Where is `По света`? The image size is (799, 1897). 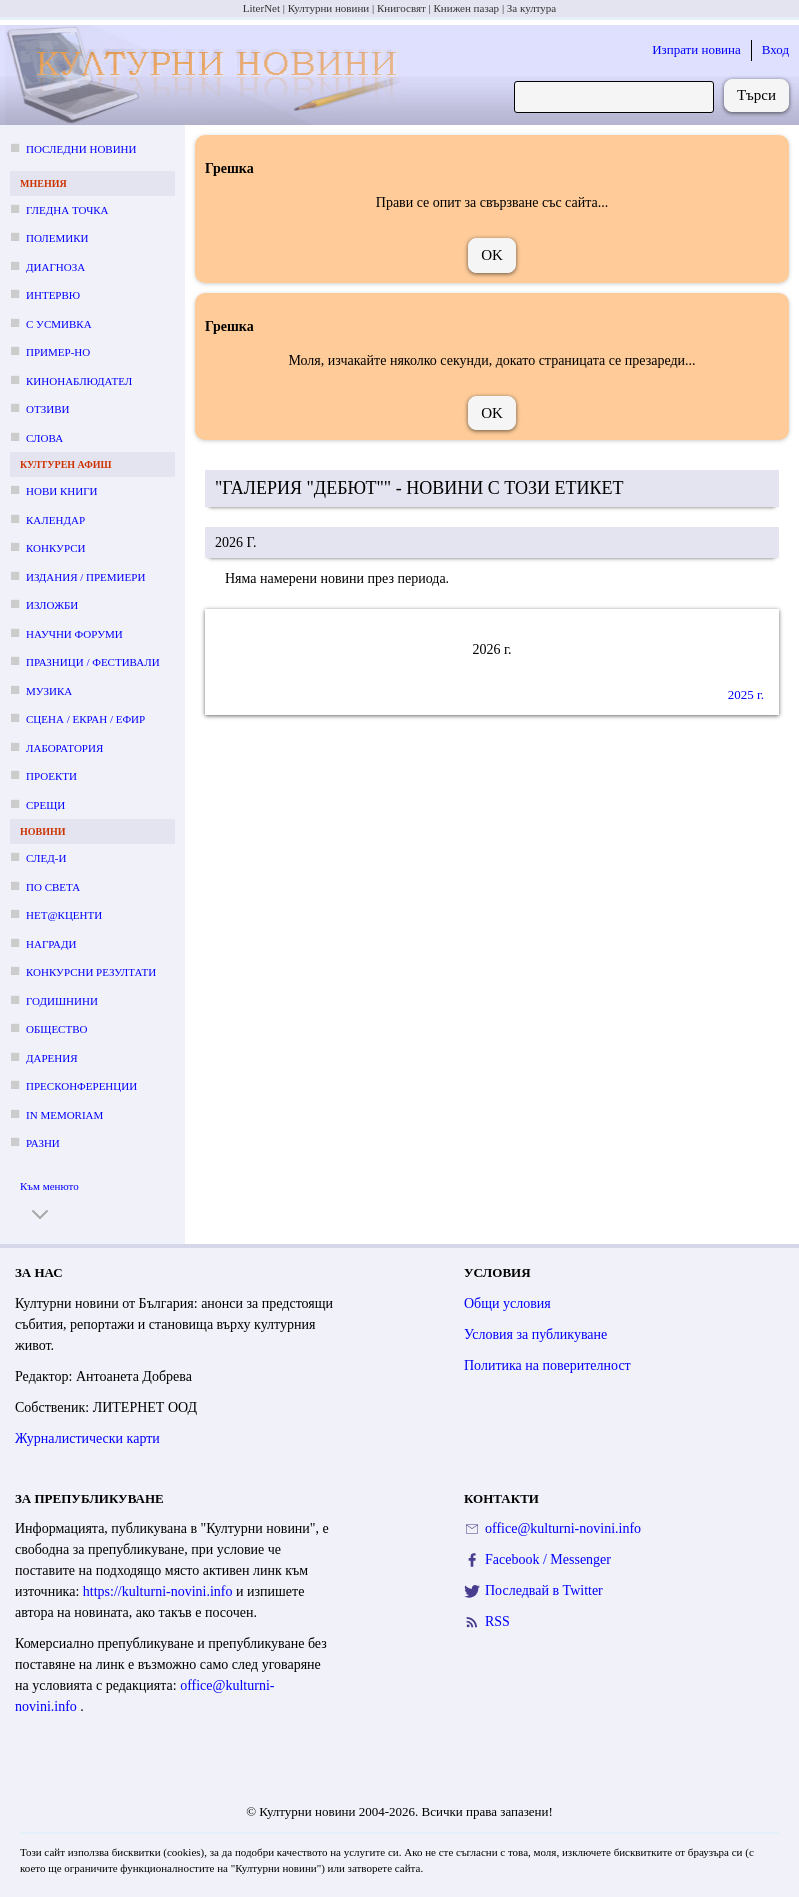
По света is located at coordinates (53, 887).